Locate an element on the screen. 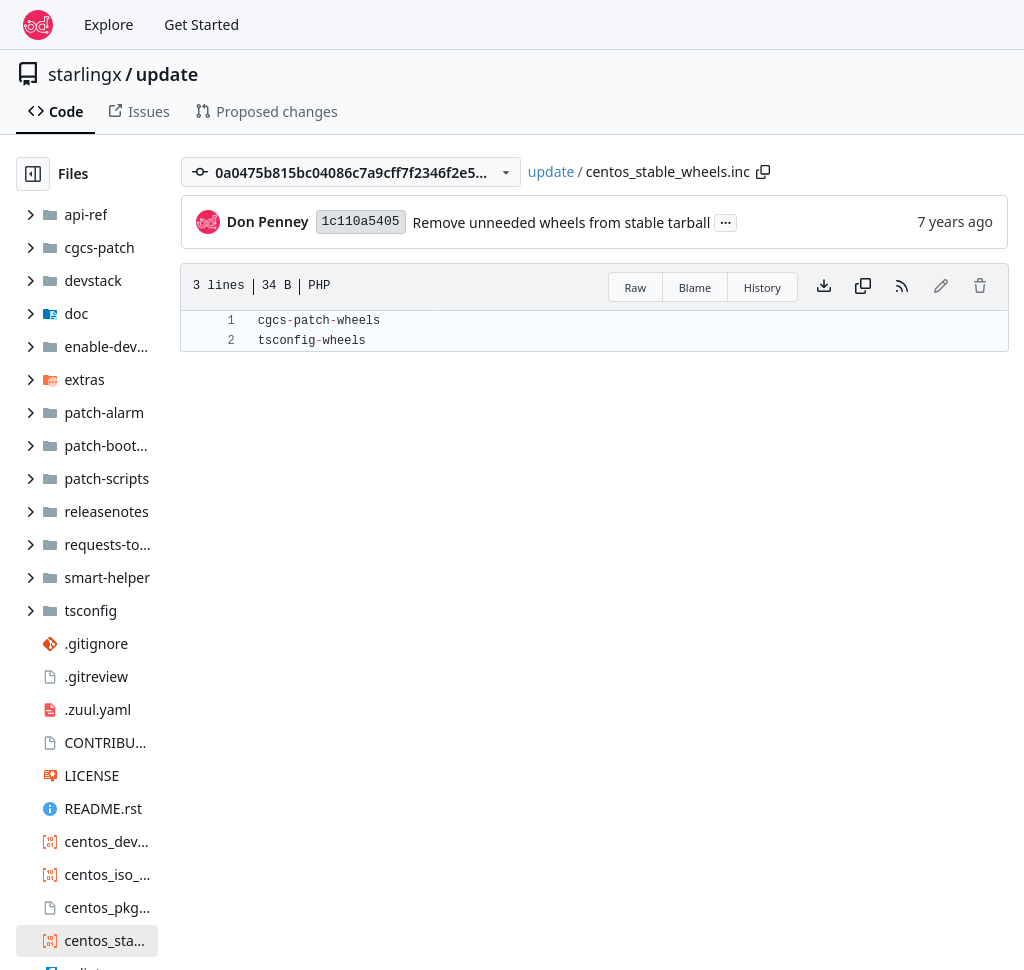 The image size is (1024, 970). [Copy content] is located at coordinates (863, 287).